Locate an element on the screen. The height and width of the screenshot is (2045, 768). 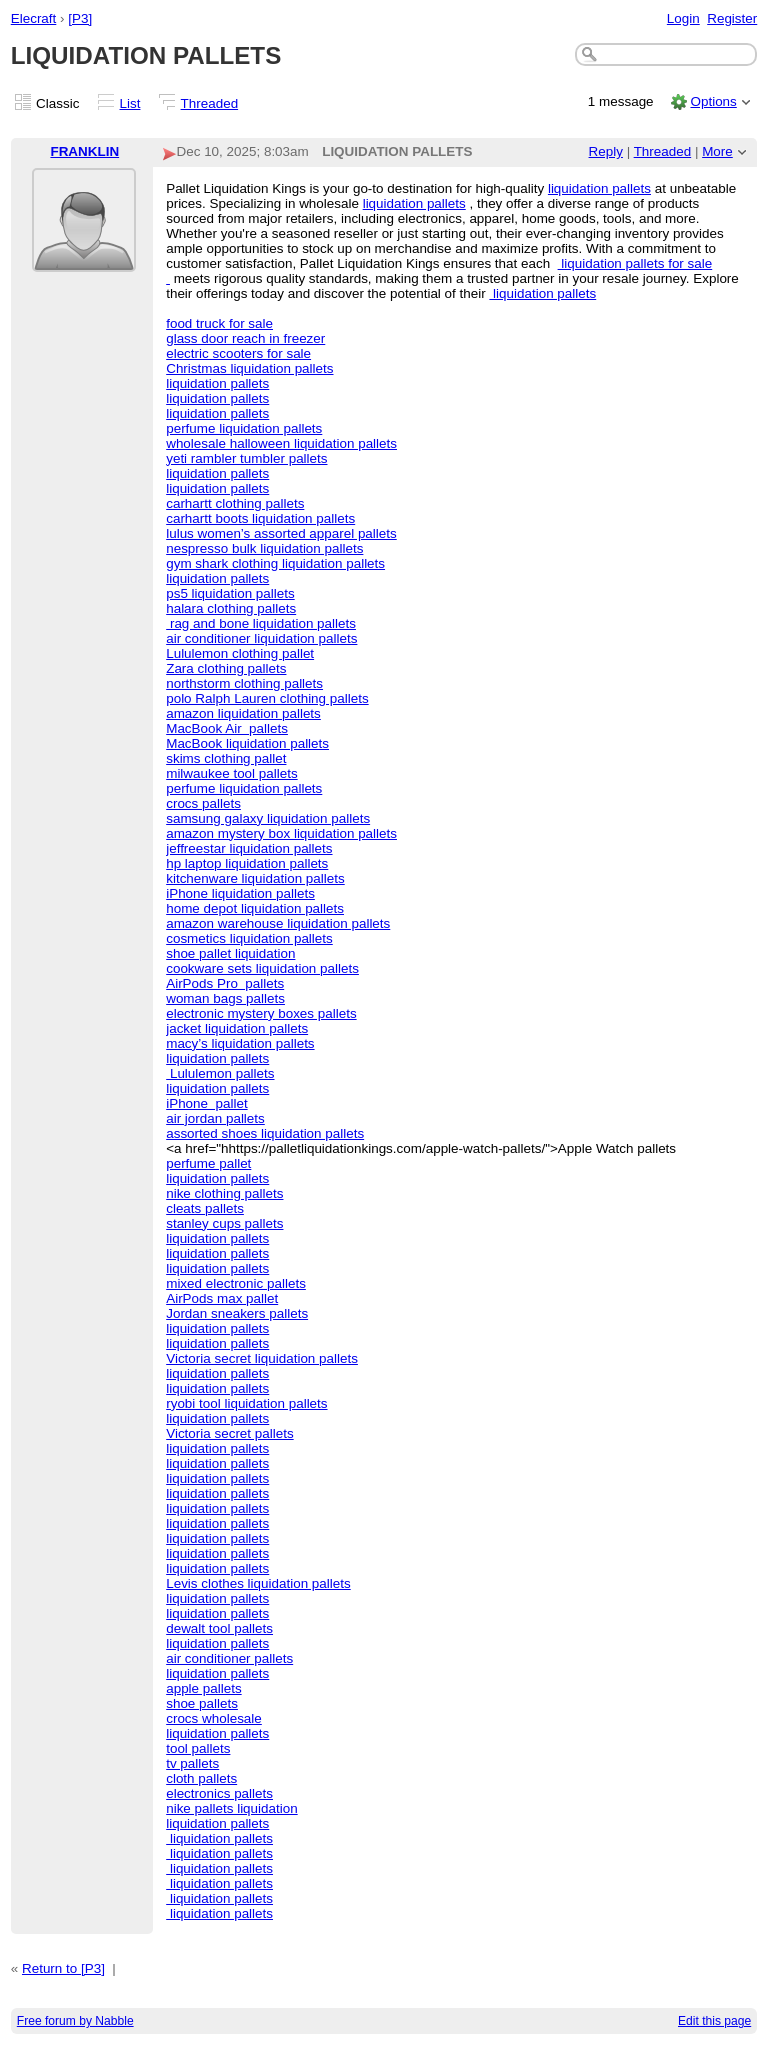
crocs wholesale is located at coordinates (214, 1718).